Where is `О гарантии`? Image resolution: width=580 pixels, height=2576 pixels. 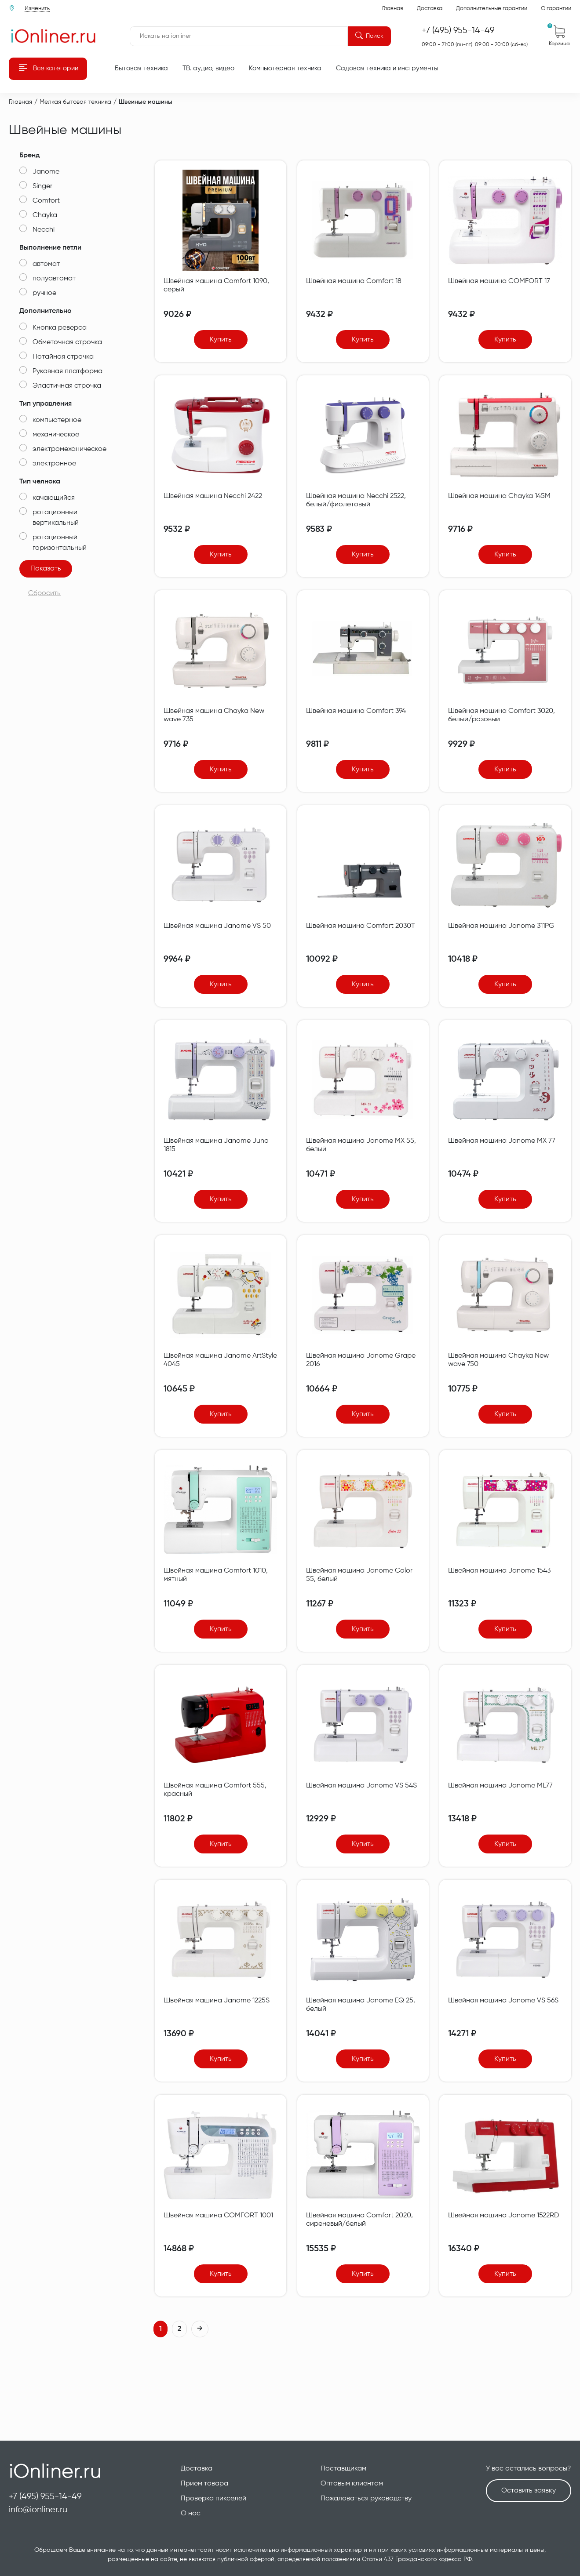
О гарантии is located at coordinates (556, 8).